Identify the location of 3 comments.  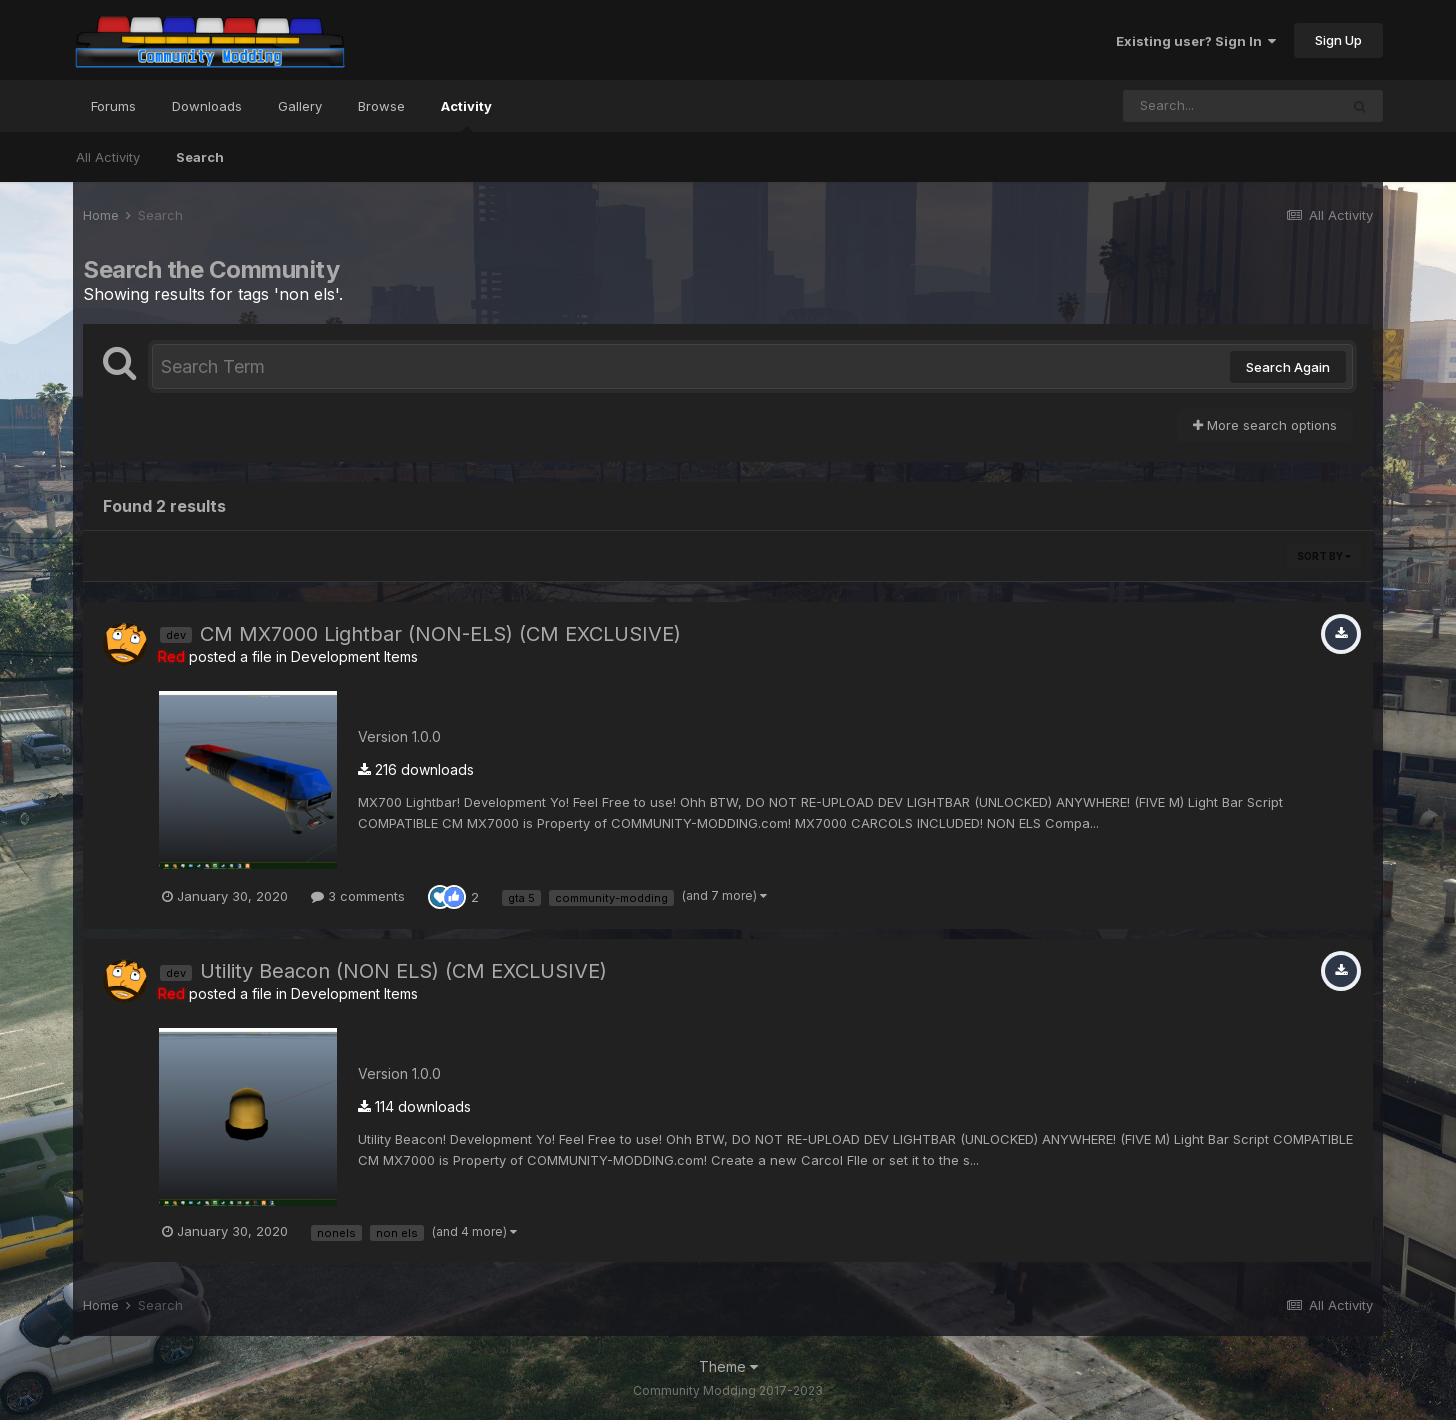
(358, 896).